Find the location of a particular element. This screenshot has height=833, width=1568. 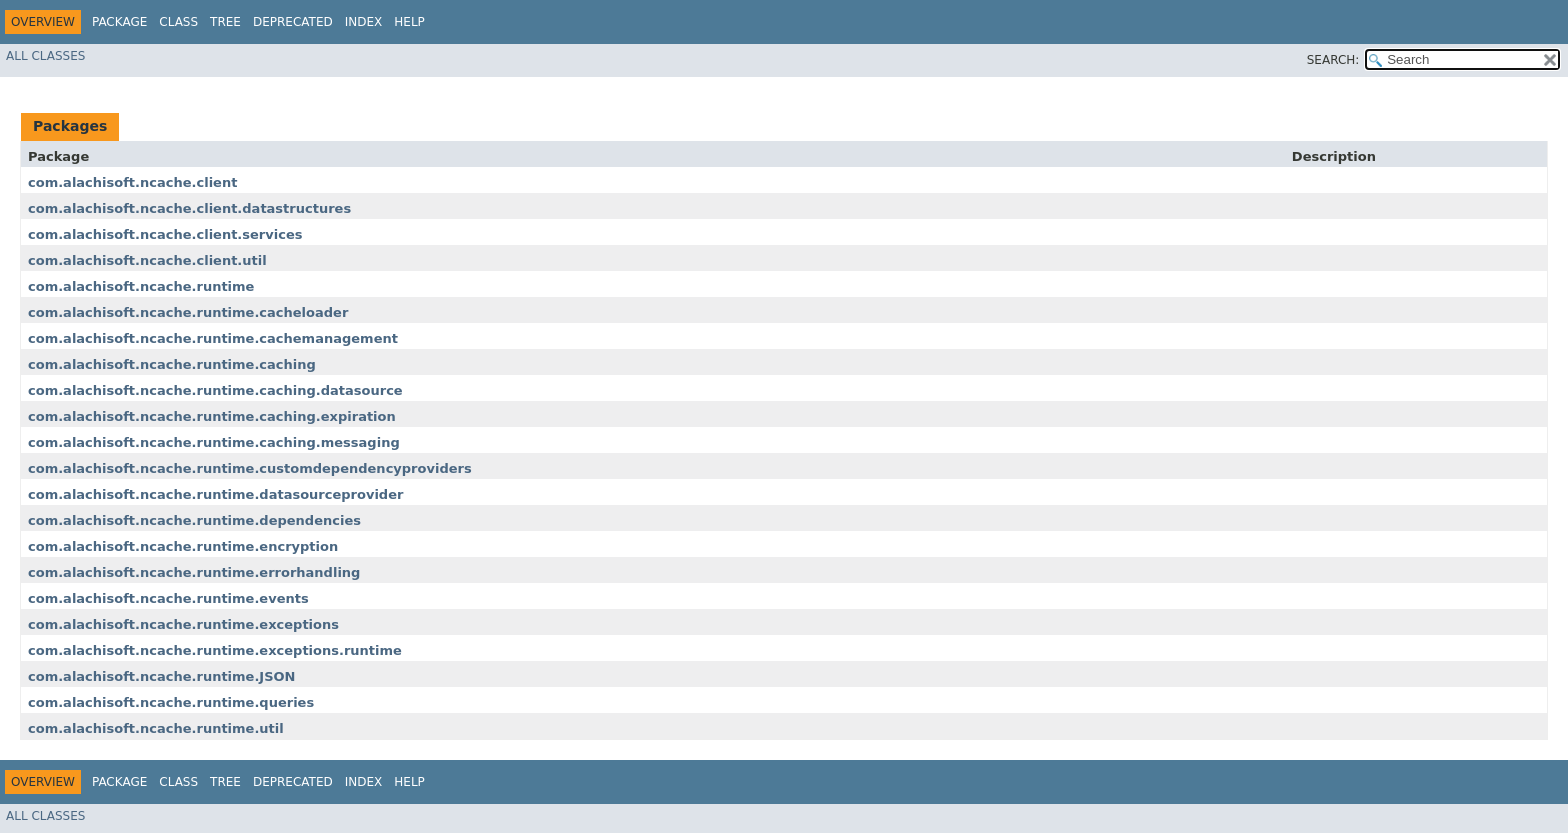

com.alachisoft.ncache.runtime.caching.expiration is located at coordinates (212, 416).